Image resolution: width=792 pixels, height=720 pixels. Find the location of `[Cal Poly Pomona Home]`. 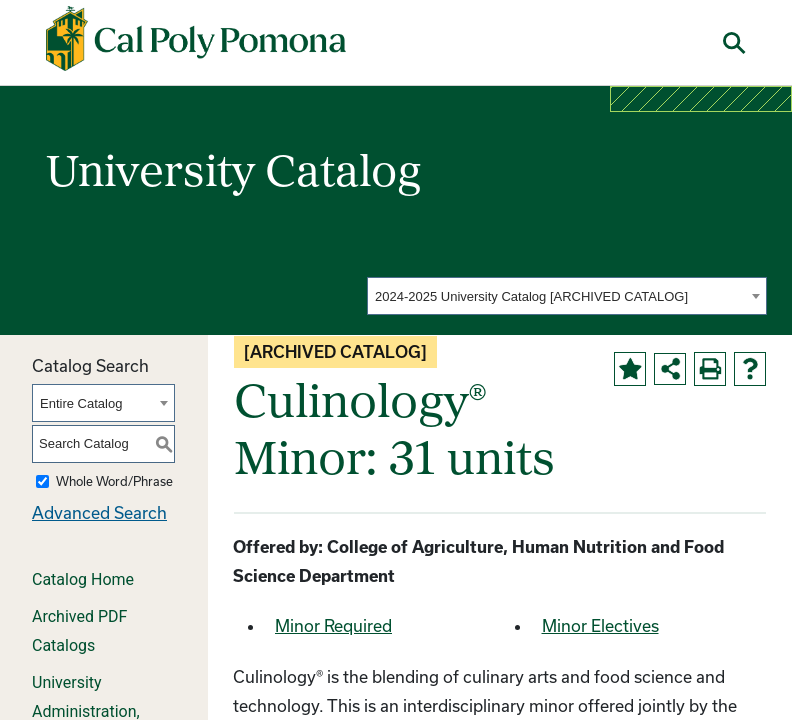

[Cal Poly Pomona Home] is located at coordinates (196, 39).